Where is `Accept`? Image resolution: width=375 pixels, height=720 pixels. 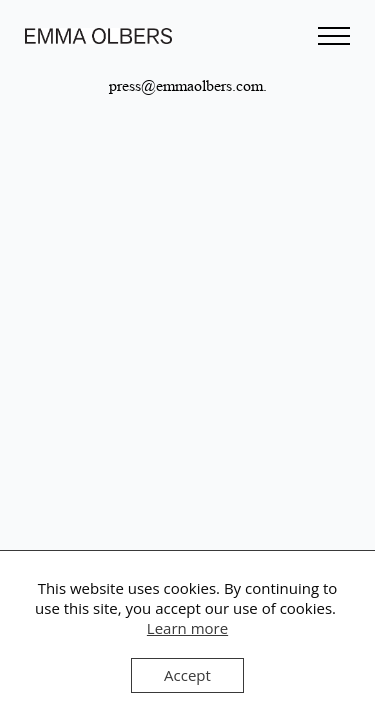
Accept is located at coordinates (187, 675).